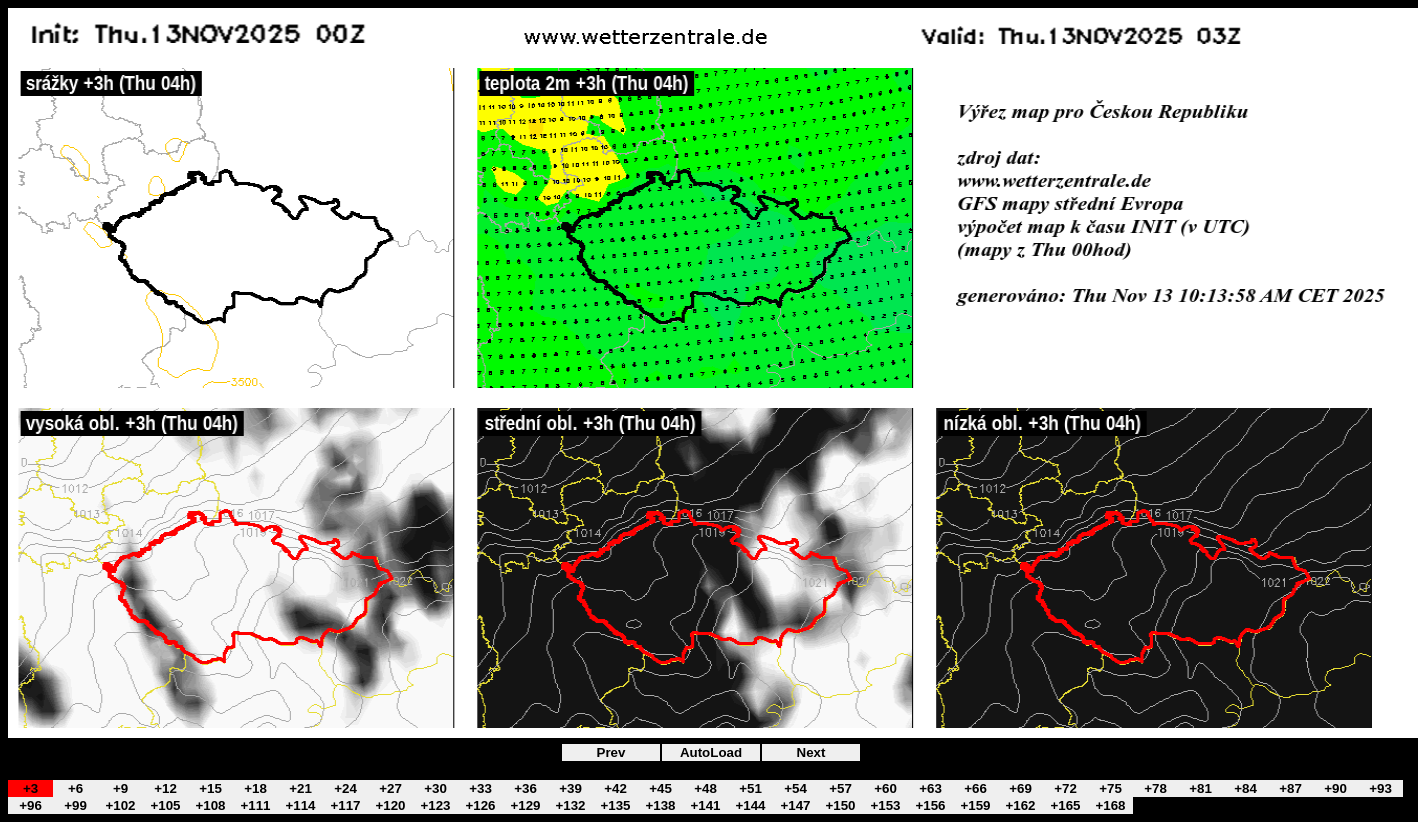  Describe the element at coordinates (885, 805) in the screenshot. I see `+153` at that location.